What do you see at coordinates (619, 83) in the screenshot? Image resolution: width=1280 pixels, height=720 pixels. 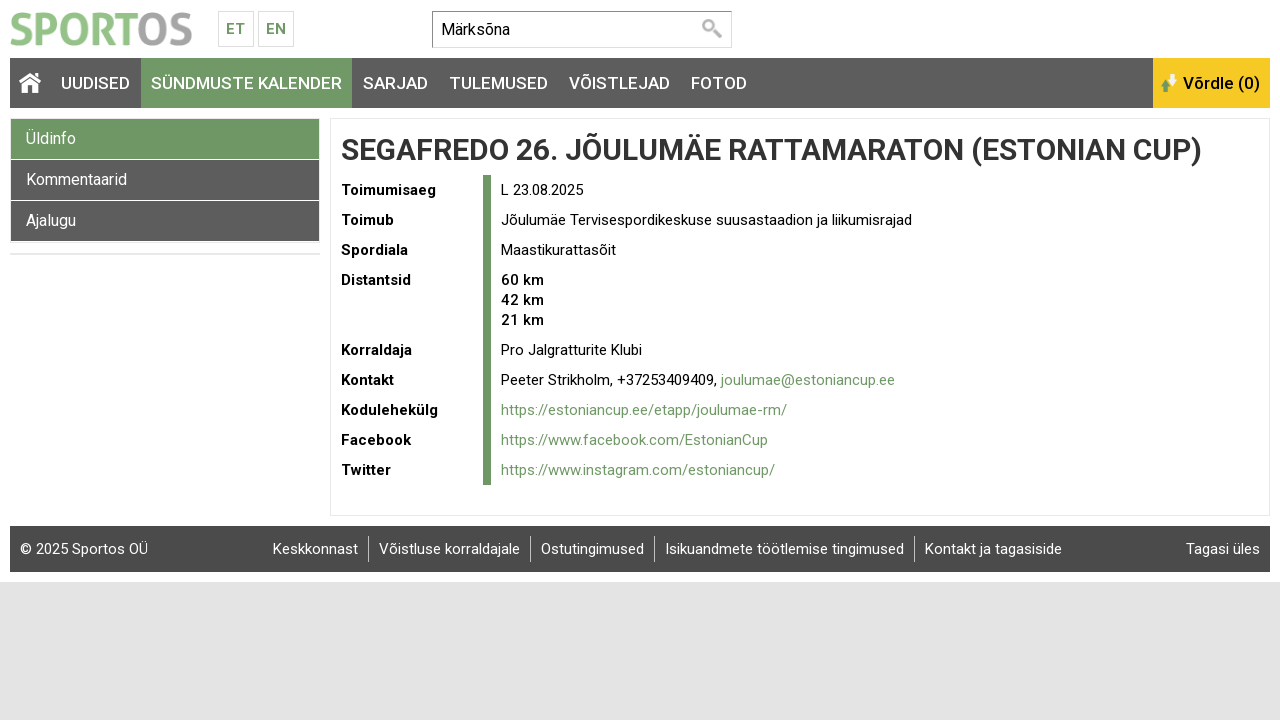 I see `Võistlejad` at bounding box center [619, 83].